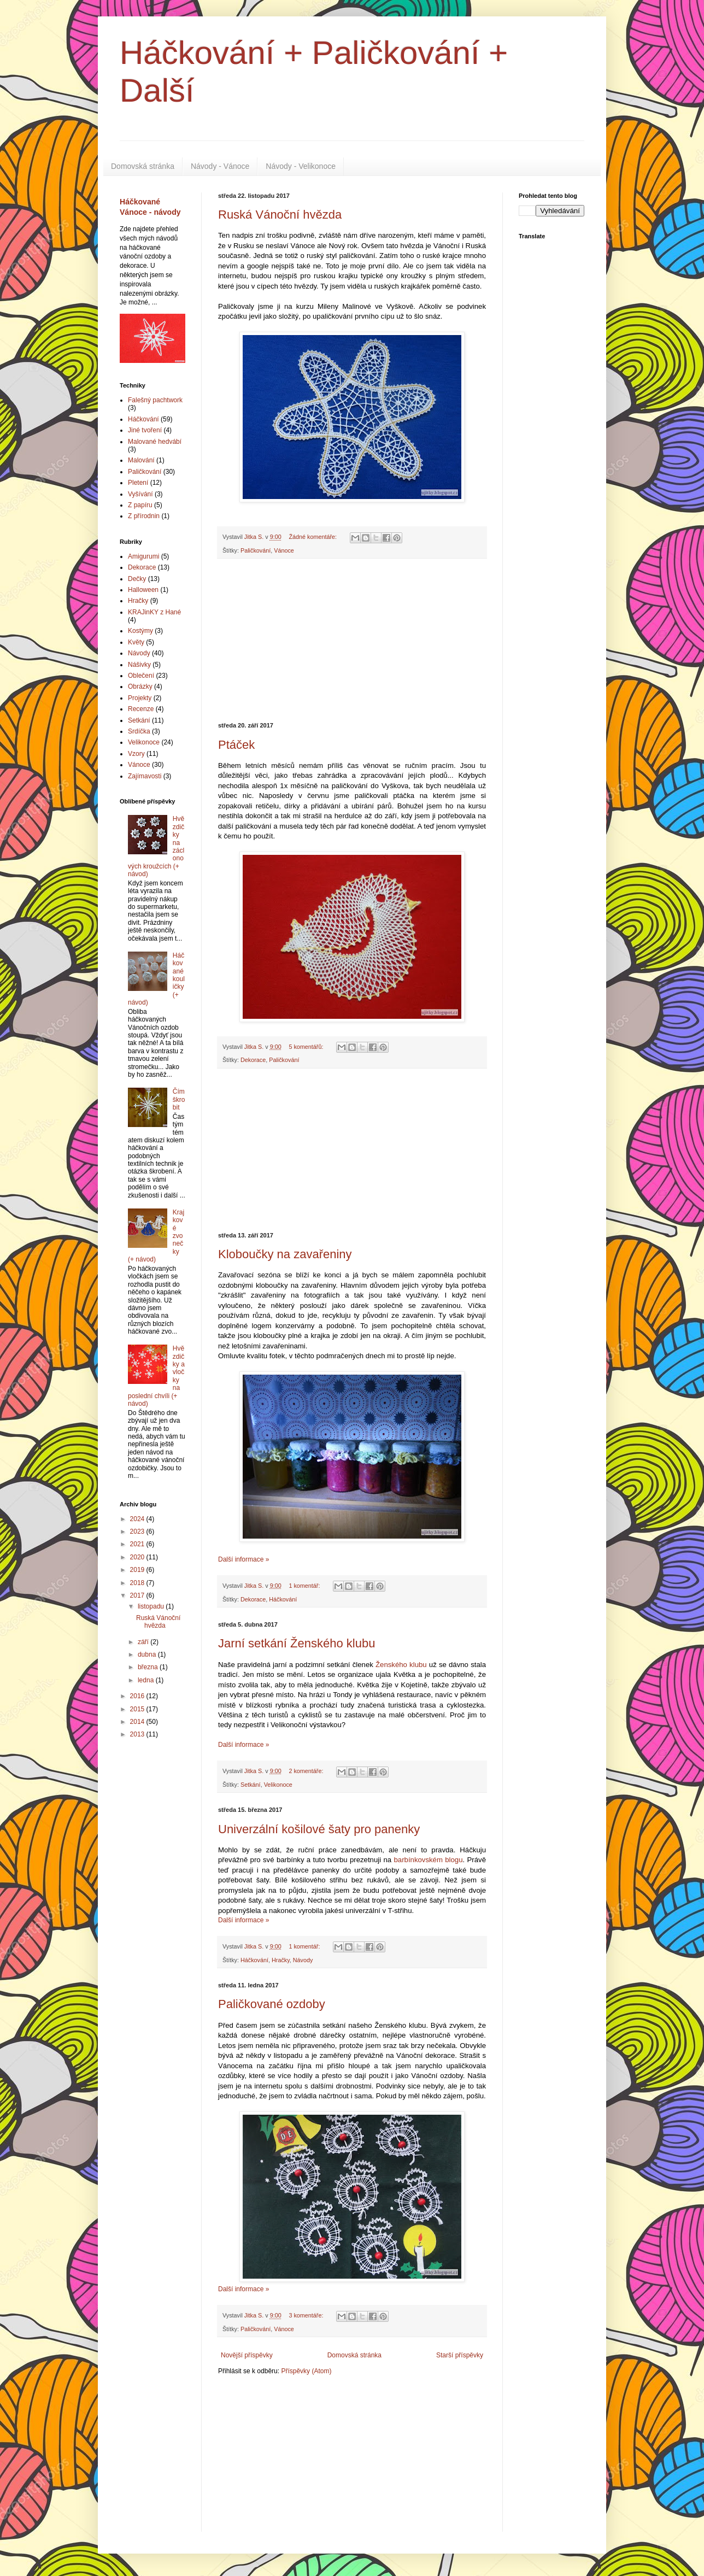 The width and height of the screenshot is (704, 2576). What do you see at coordinates (285, 1254) in the screenshot?
I see `Kloboučky na zavařeniny` at bounding box center [285, 1254].